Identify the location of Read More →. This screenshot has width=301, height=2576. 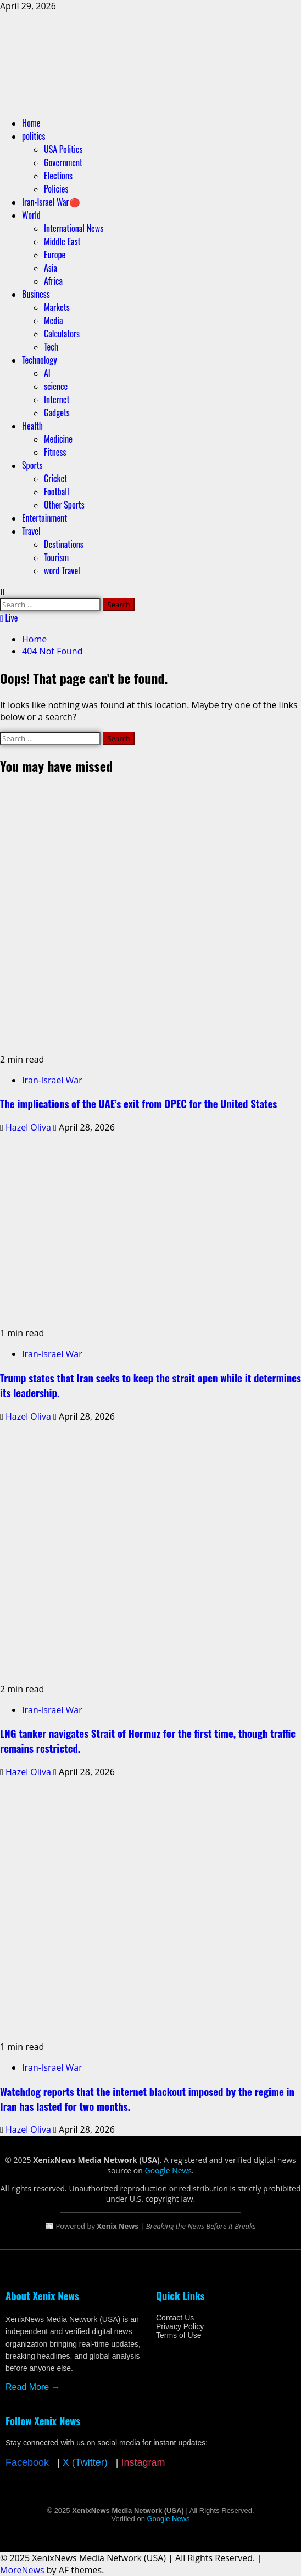
(32, 2387).